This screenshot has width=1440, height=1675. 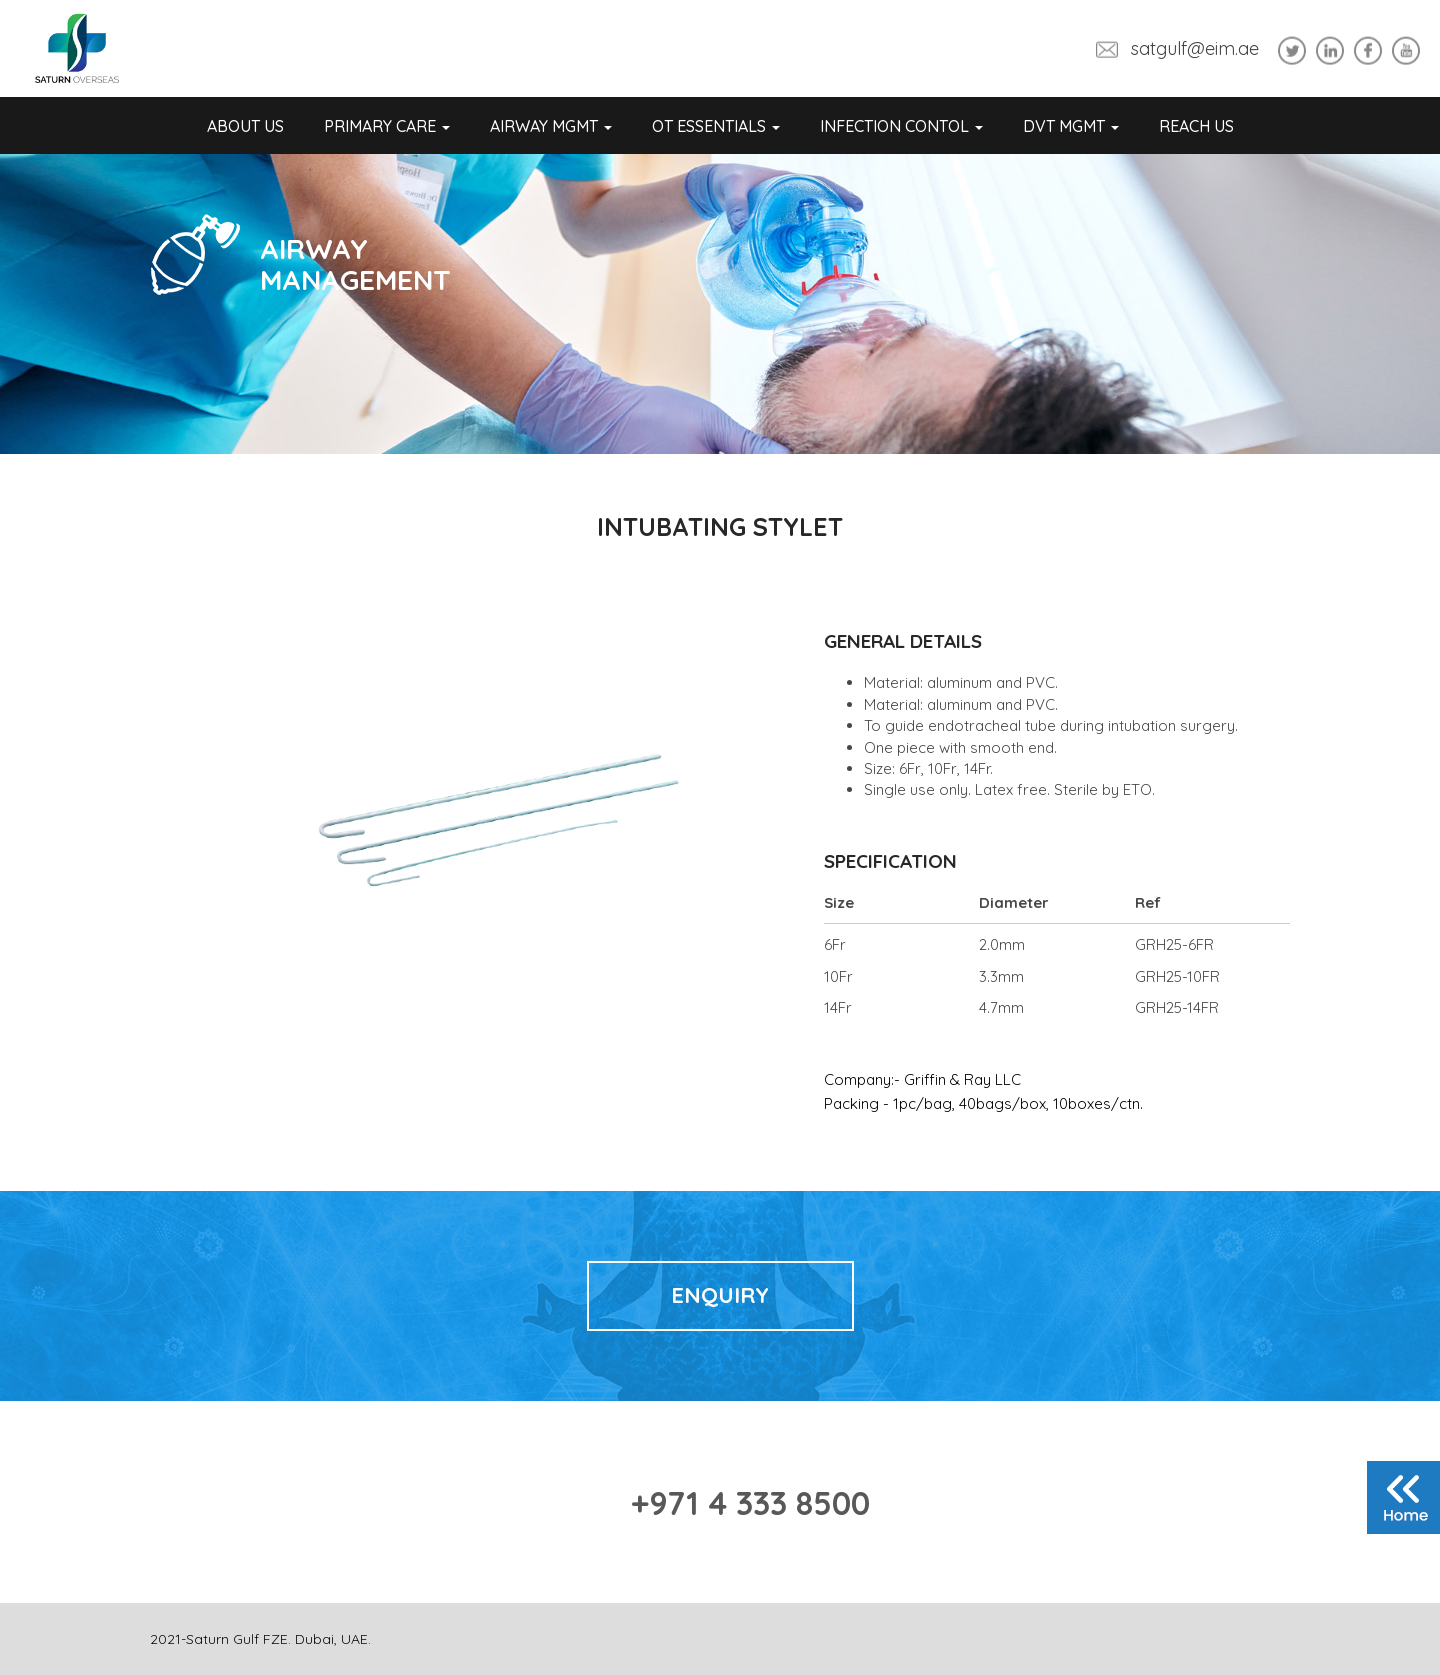 I want to click on Primary Care, so click(x=387, y=126).